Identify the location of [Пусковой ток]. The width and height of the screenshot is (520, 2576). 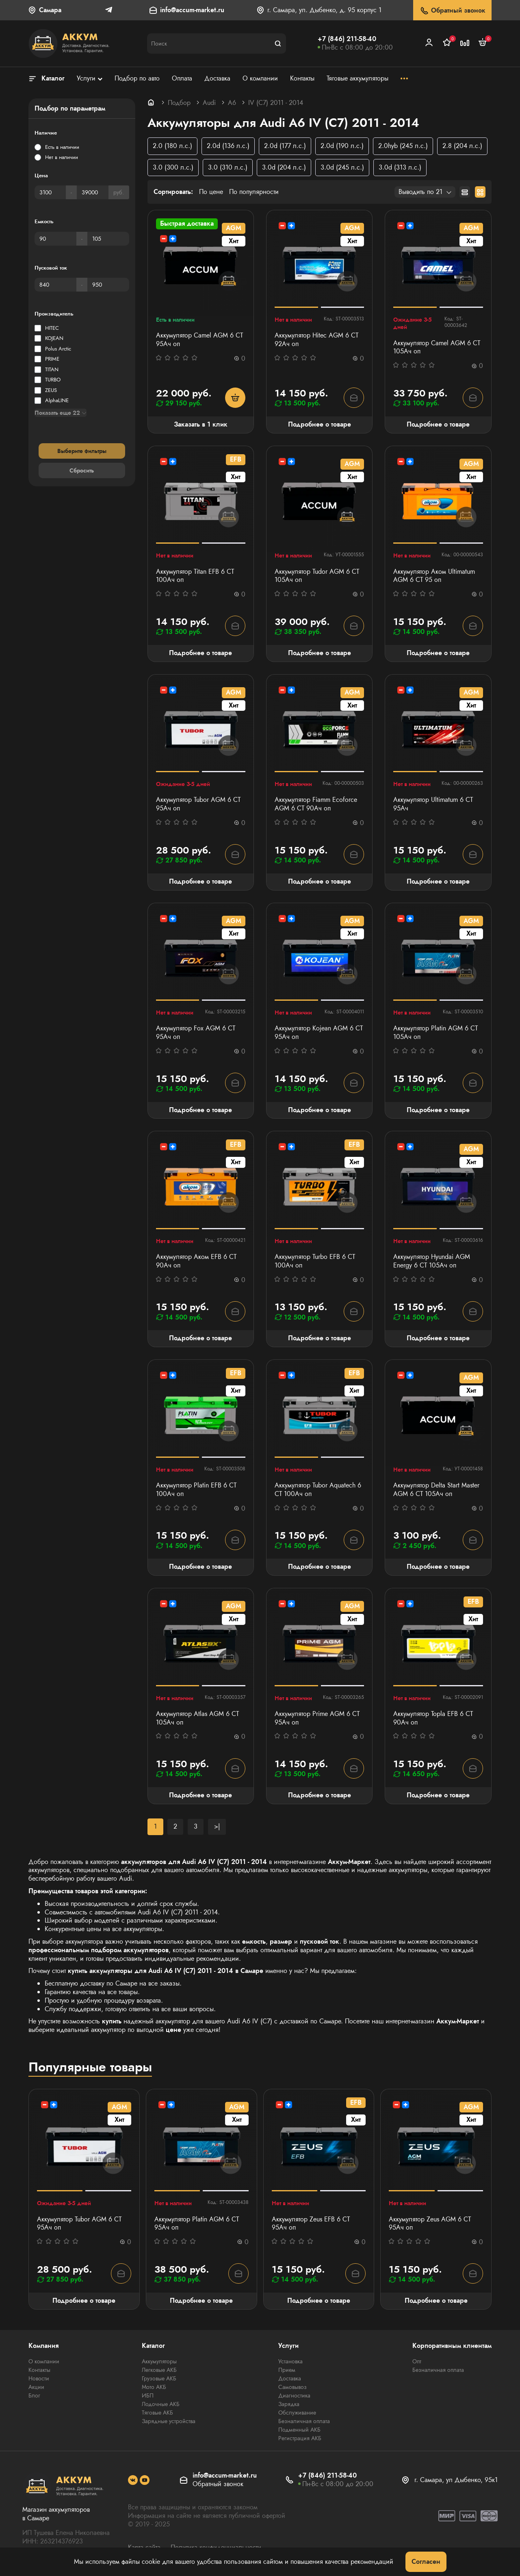
(55, 285).